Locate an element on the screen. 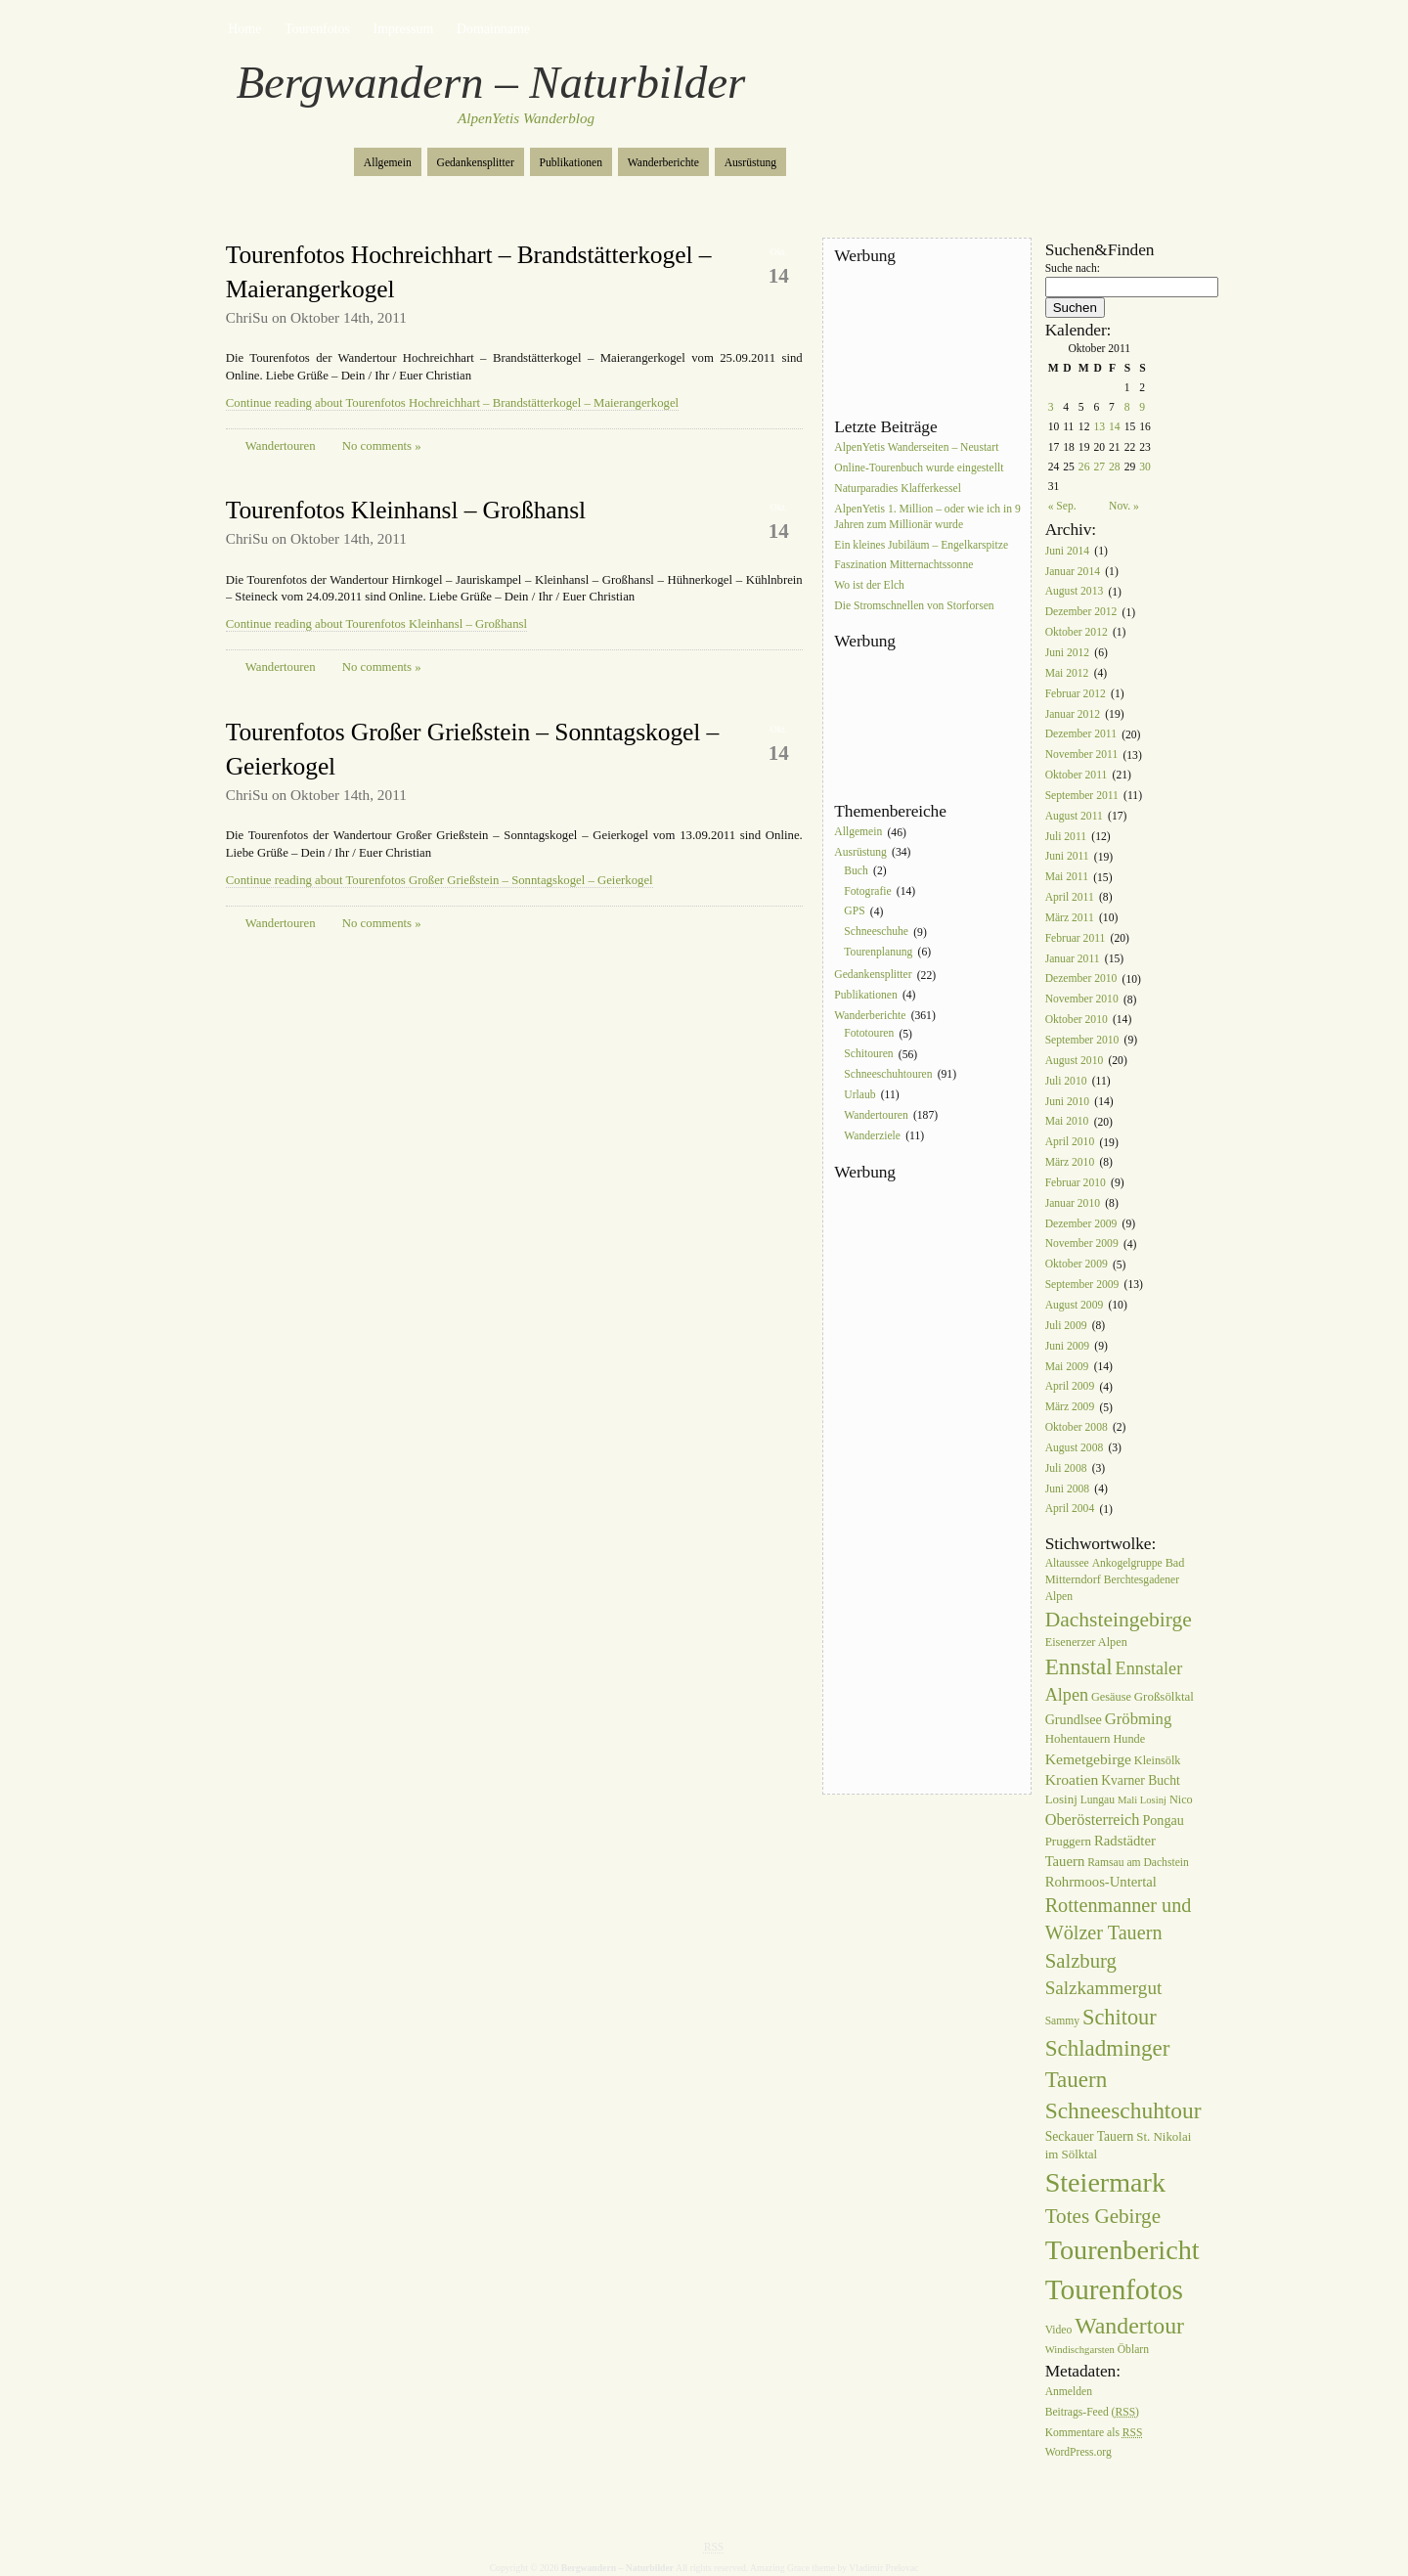 This screenshot has height=2576, width=1408. April 2010 is located at coordinates (1070, 1142).